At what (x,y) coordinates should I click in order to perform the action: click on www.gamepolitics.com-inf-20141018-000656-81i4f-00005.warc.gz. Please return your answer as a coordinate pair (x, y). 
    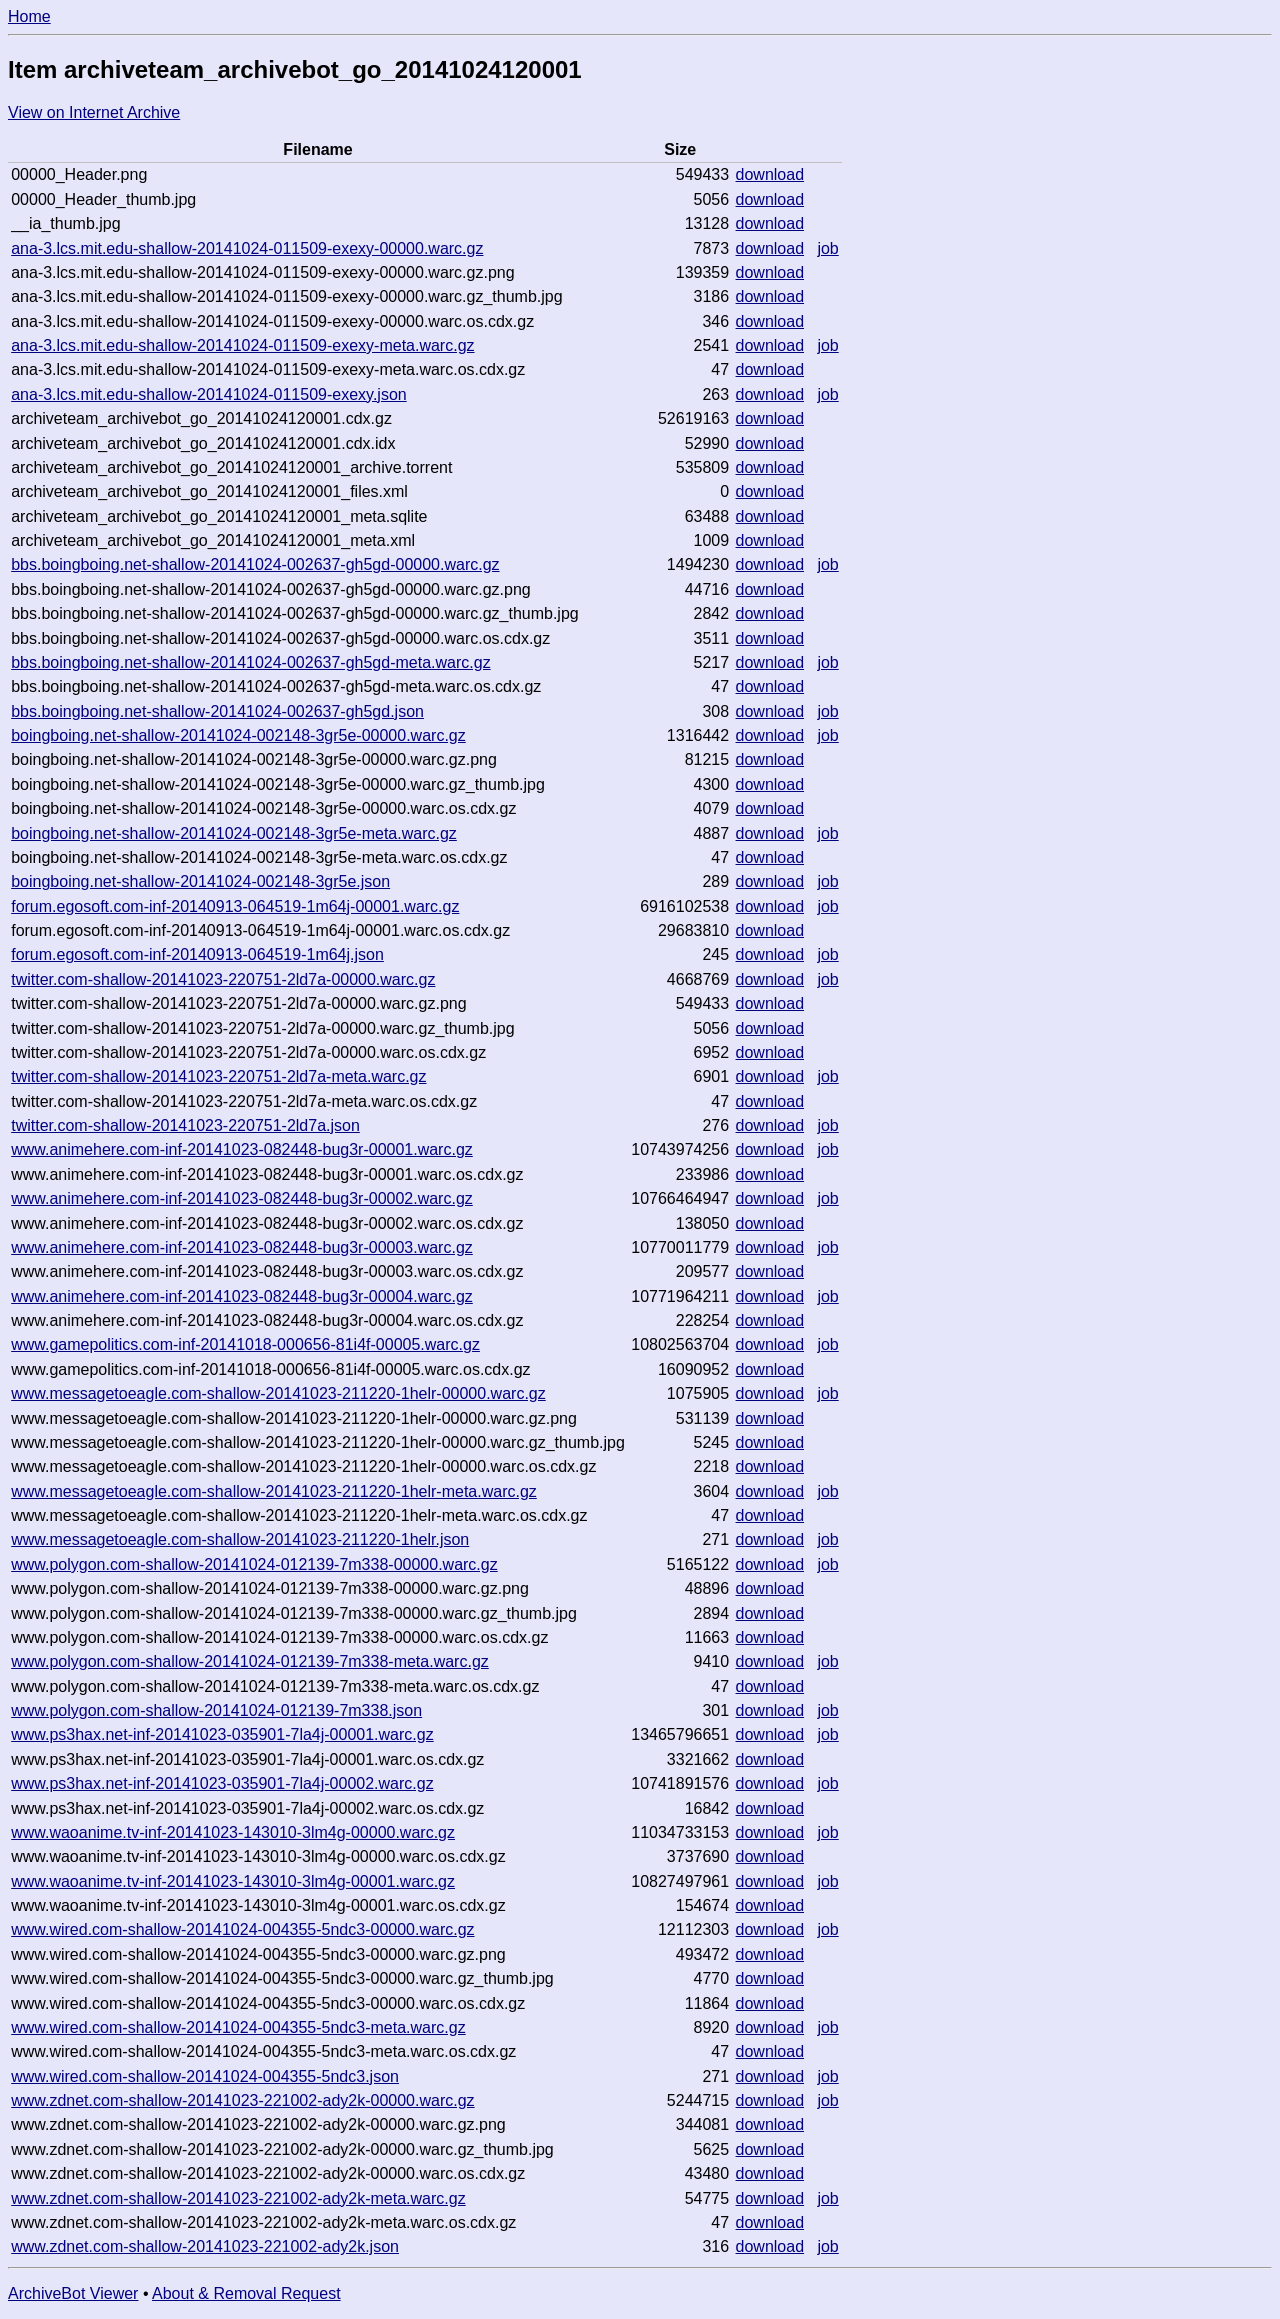
    Looking at the image, I should click on (245, 1344).